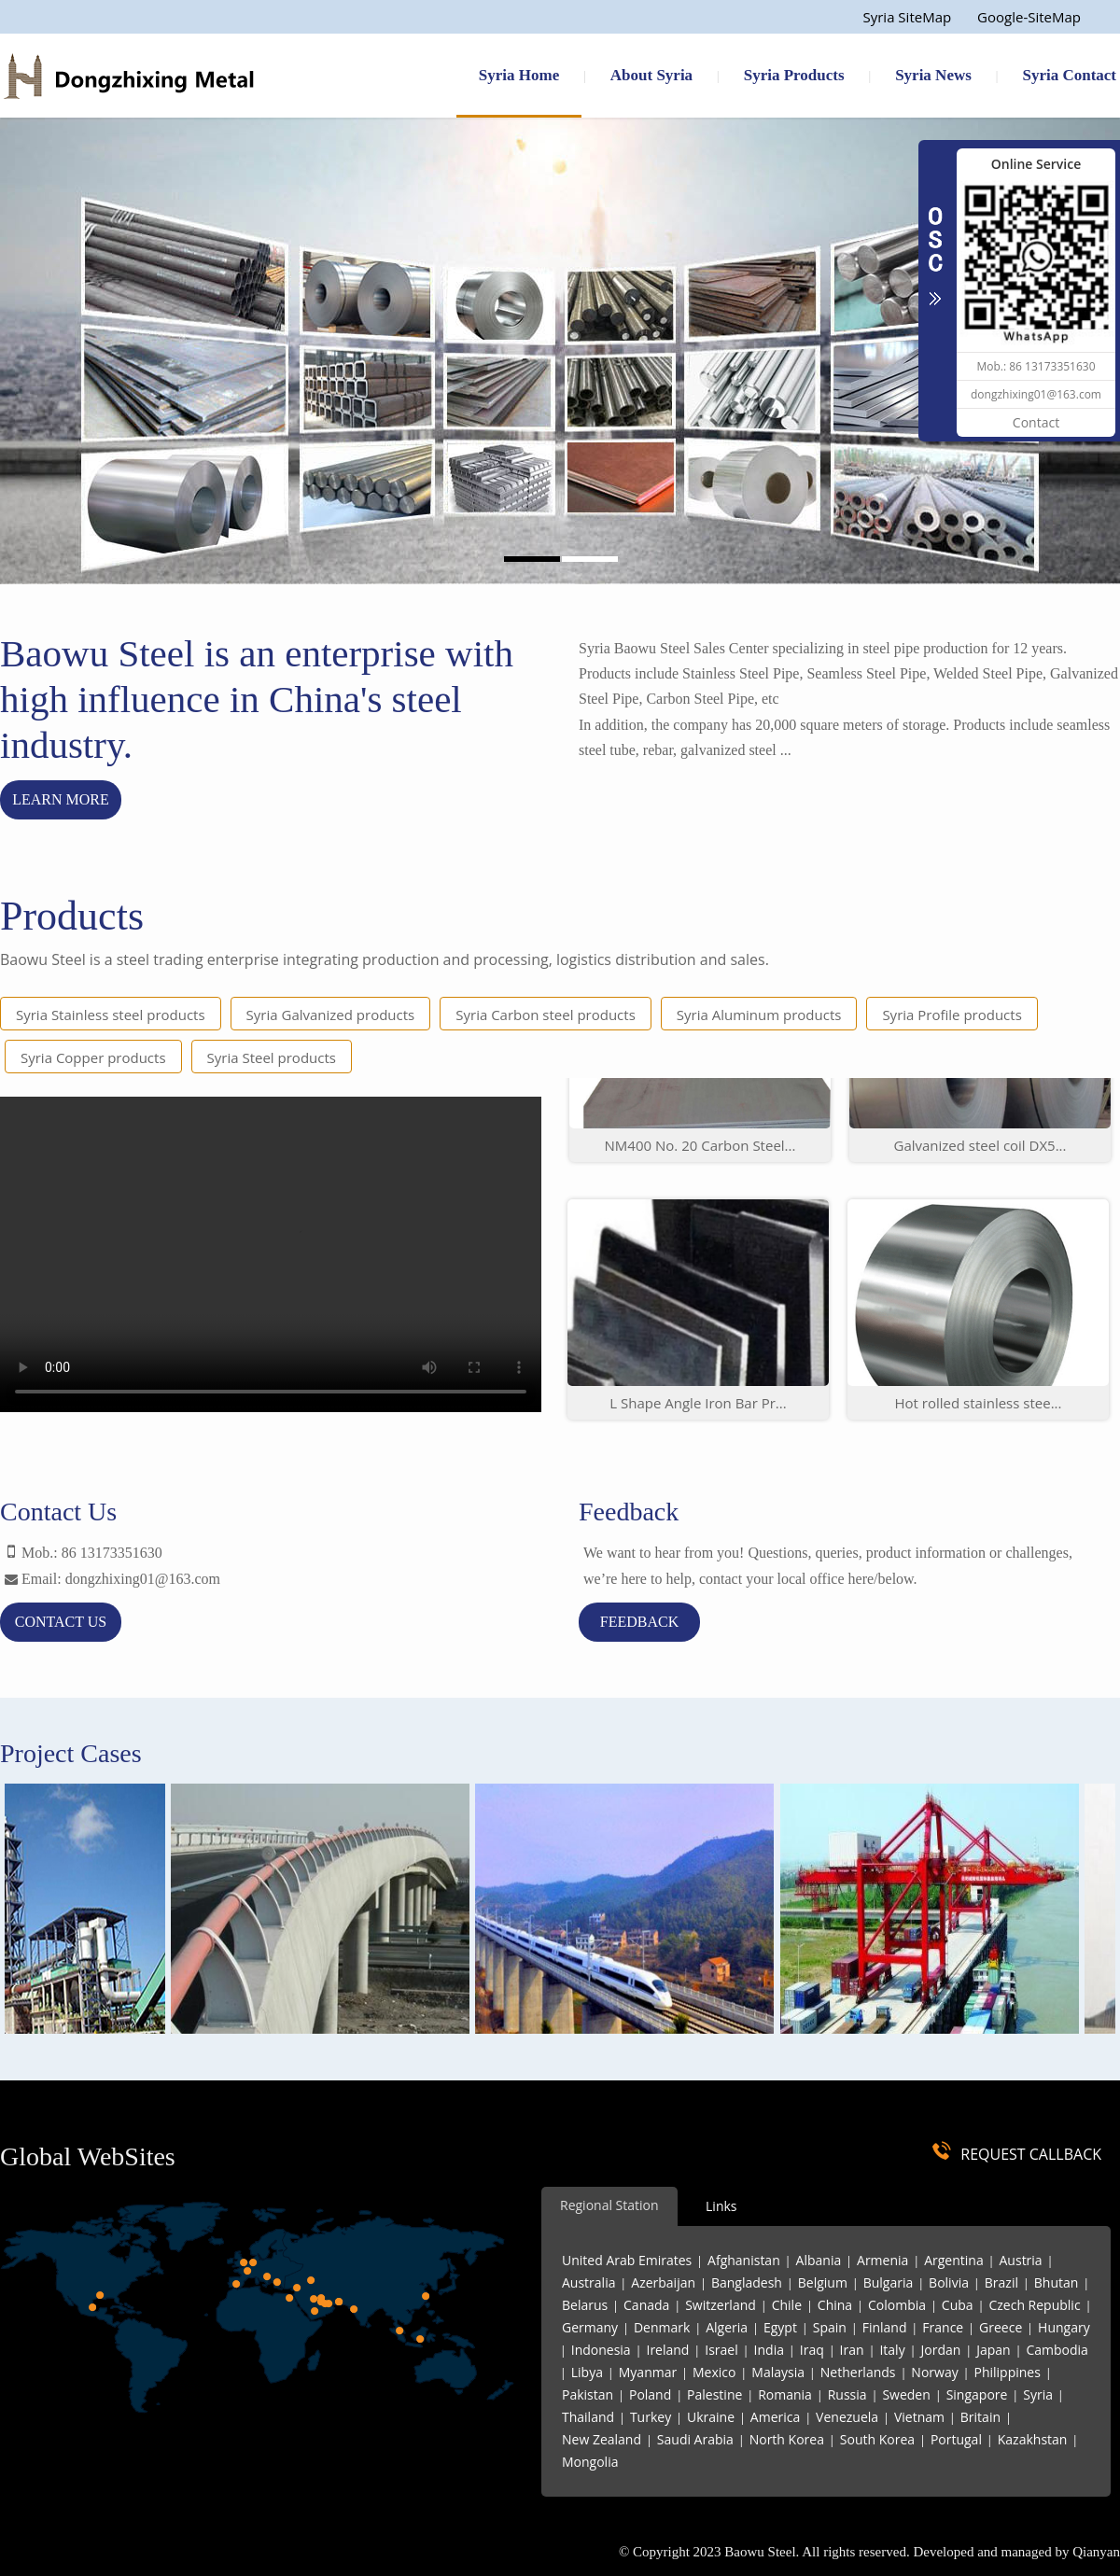 This screenshot has height=2576, width=1120. I want to click on Bangladesh, so click(746, 2282).